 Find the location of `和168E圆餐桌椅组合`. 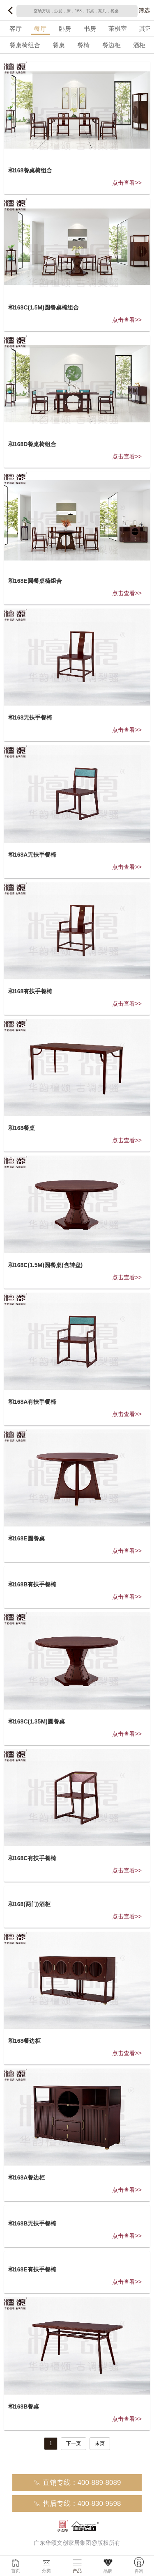

和168E圆餐桌椅组合 is located at coordinates (35, 581).